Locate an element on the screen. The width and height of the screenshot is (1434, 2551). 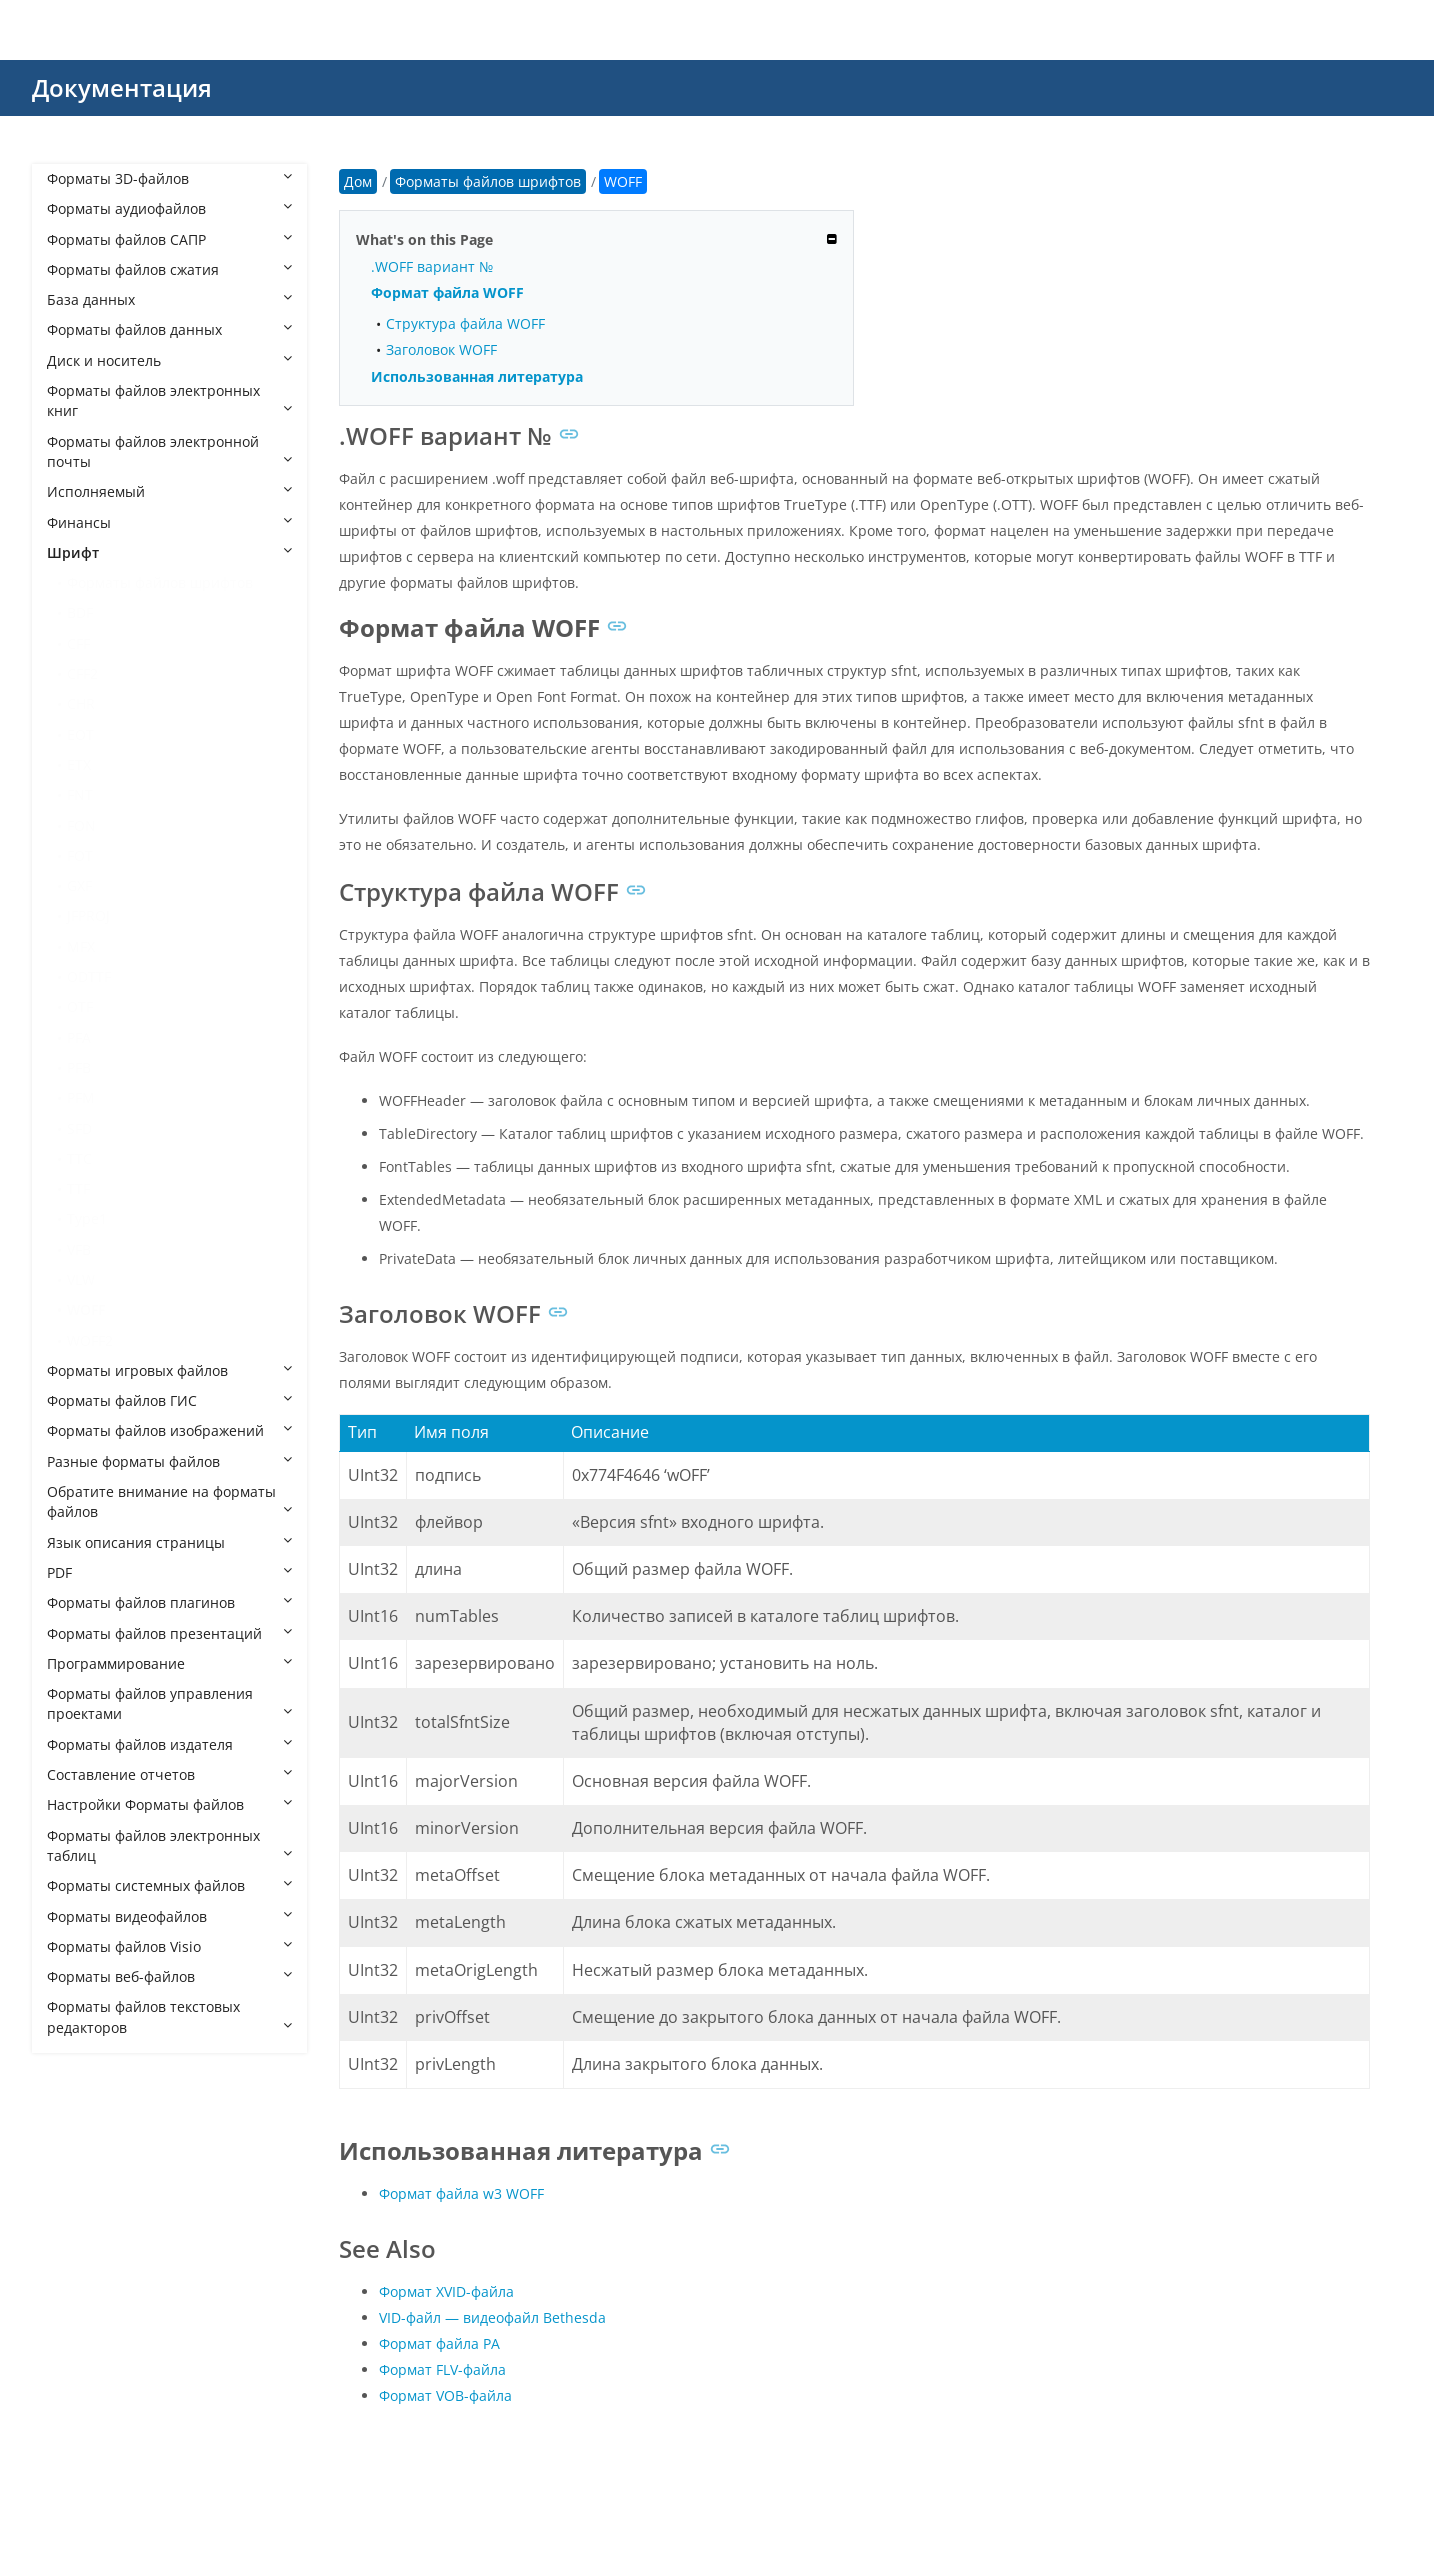
SFD is located at coordinates (79, 1128).